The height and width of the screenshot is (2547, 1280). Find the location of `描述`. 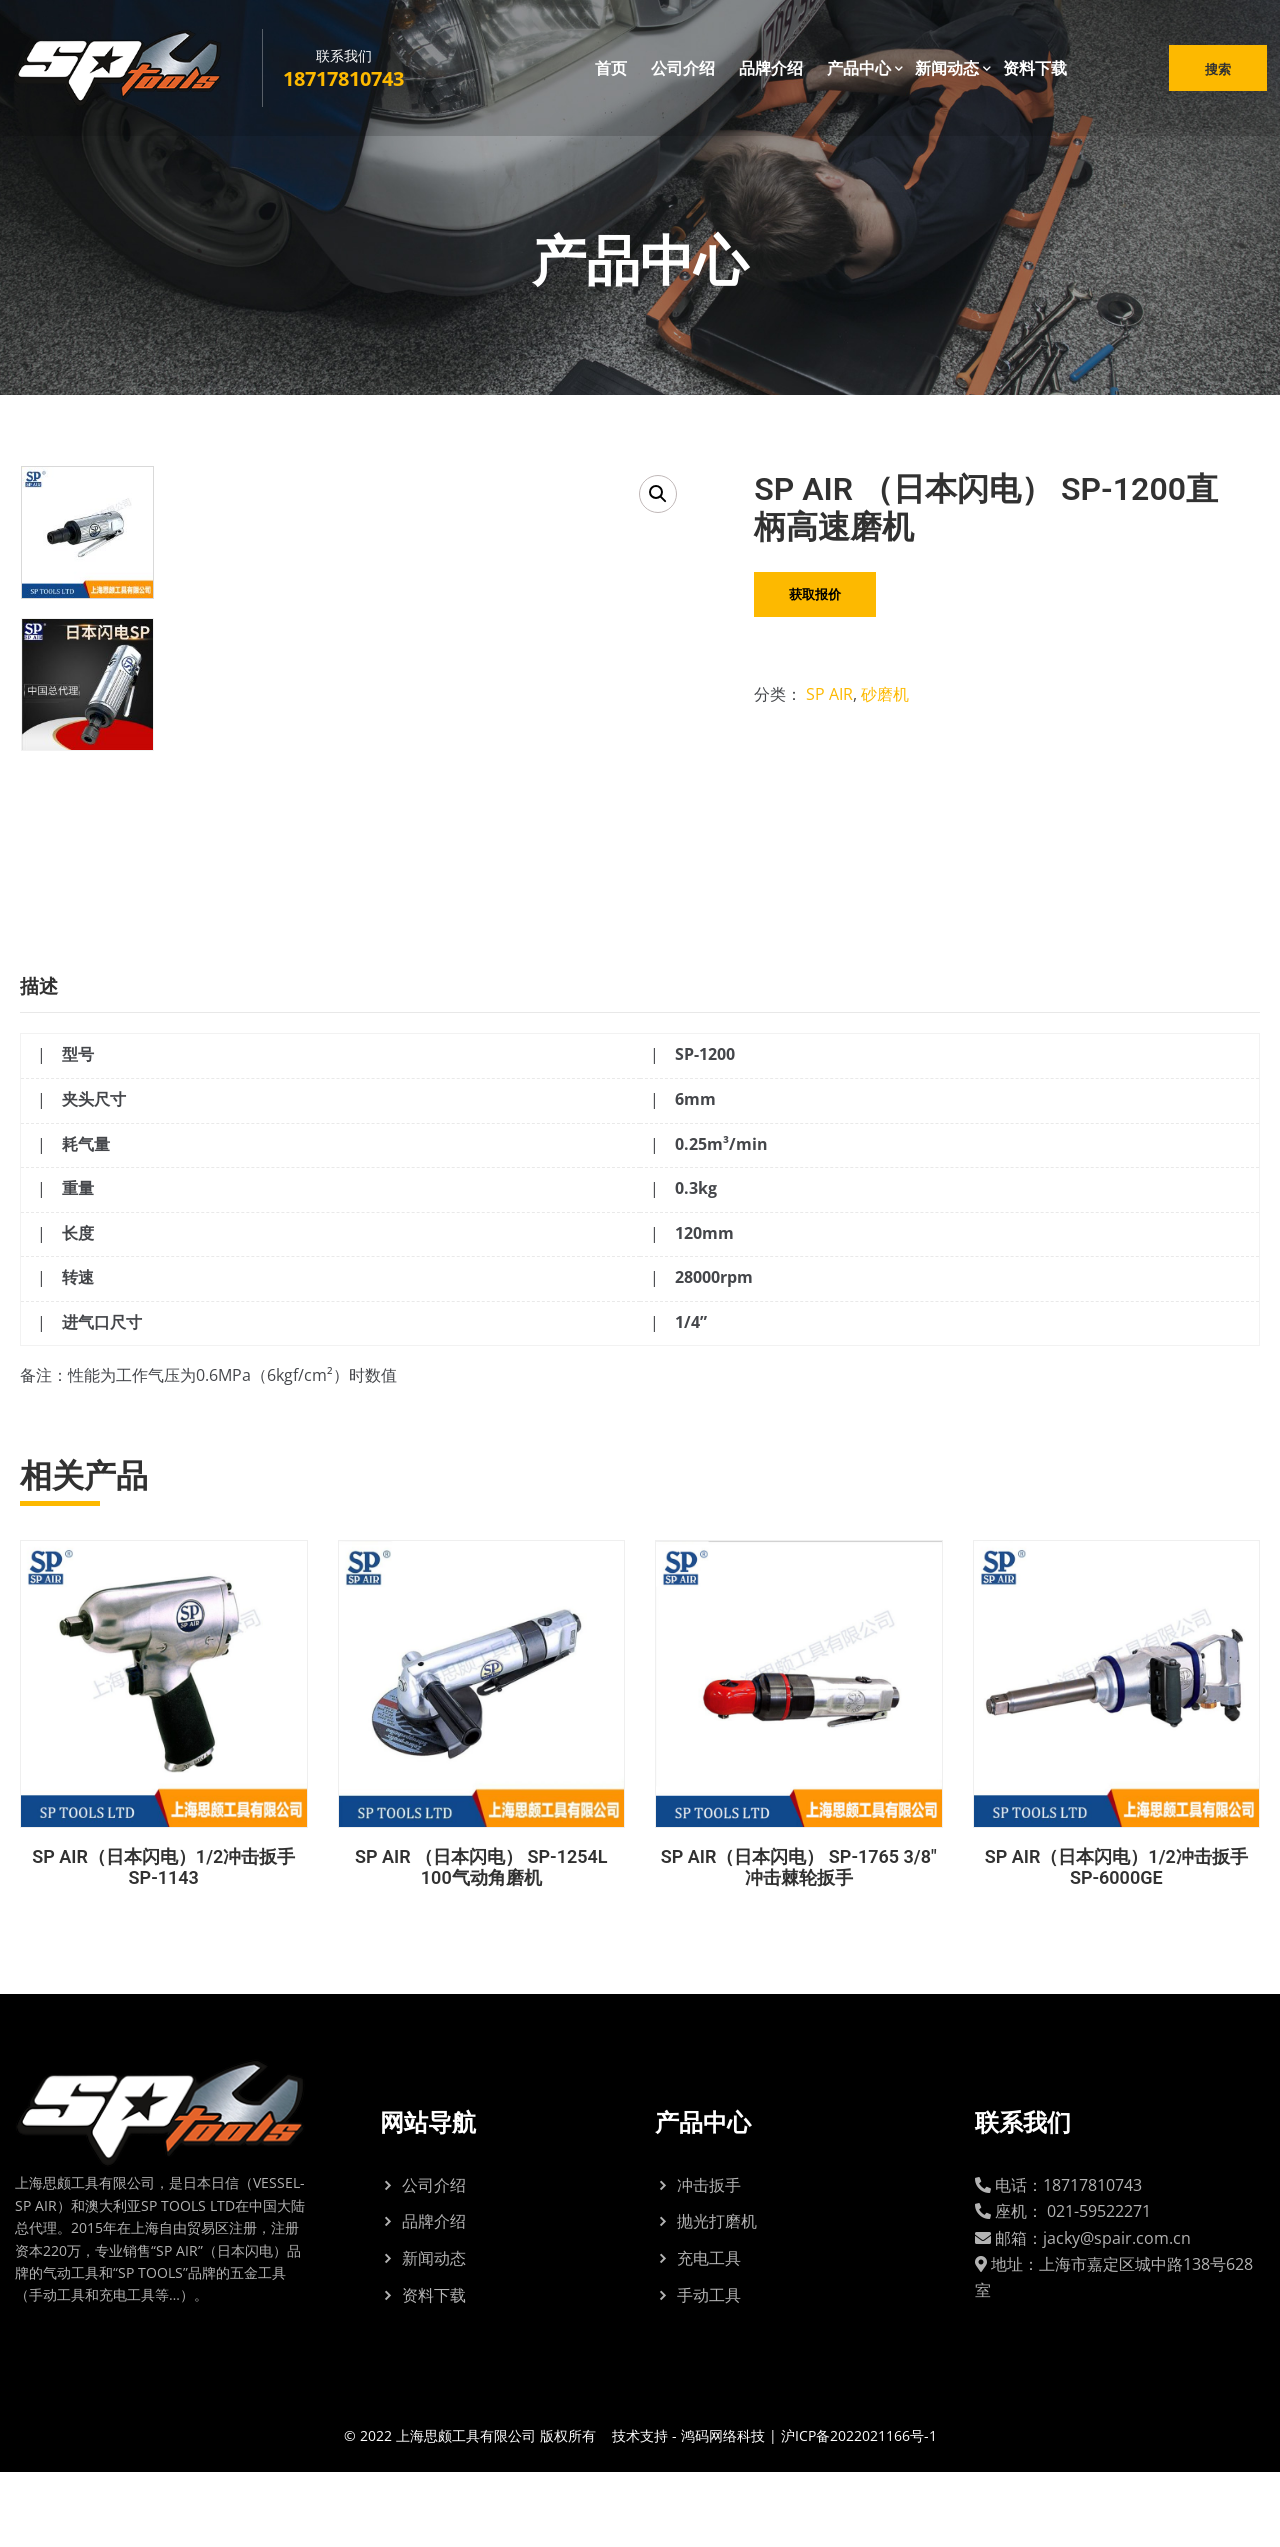

描述 is located at coordinates (39, 1061).